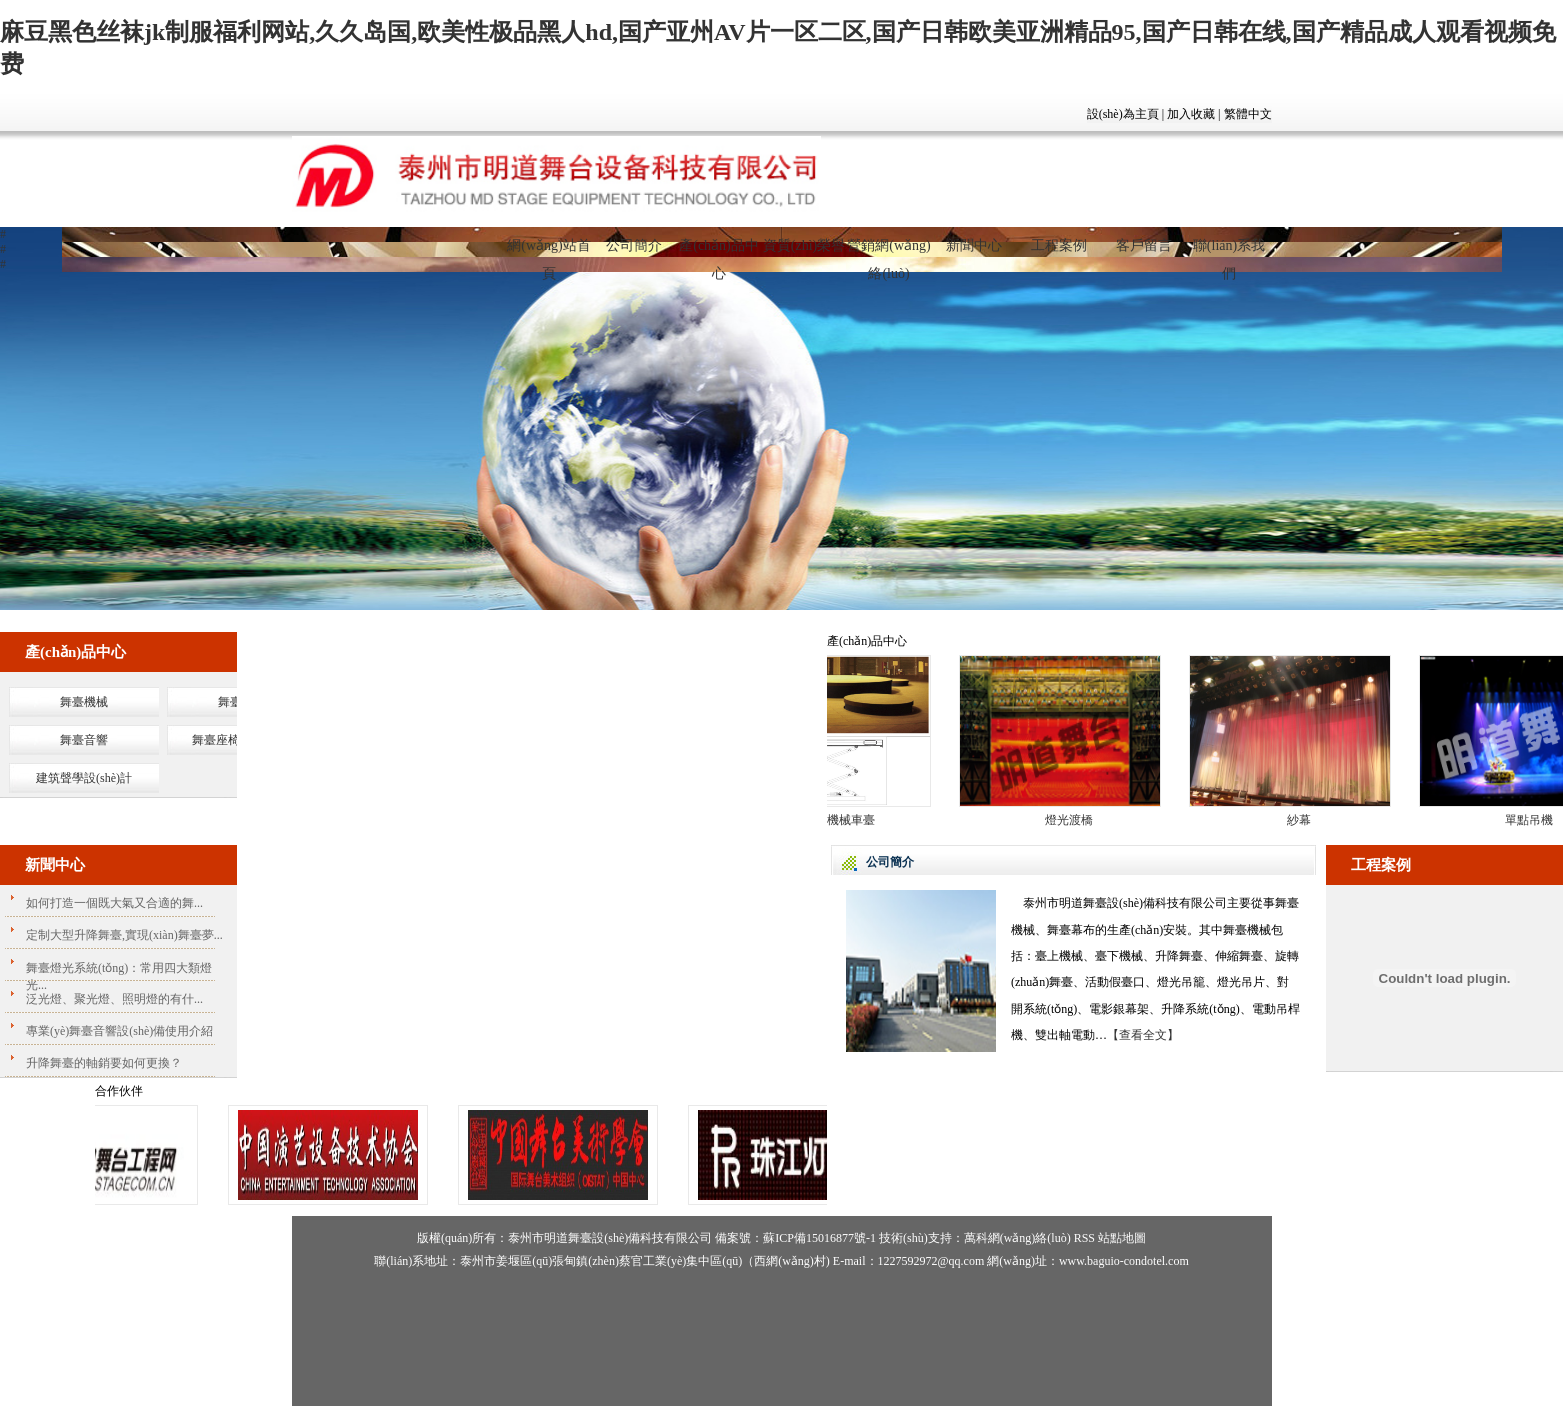 This screenshot has height=1406, width=1563. What do you see at coordinates (888, 254) in the screenshot?
I see `營銷網(wǎng)絡(luò)` at bounding box center [888, 254].